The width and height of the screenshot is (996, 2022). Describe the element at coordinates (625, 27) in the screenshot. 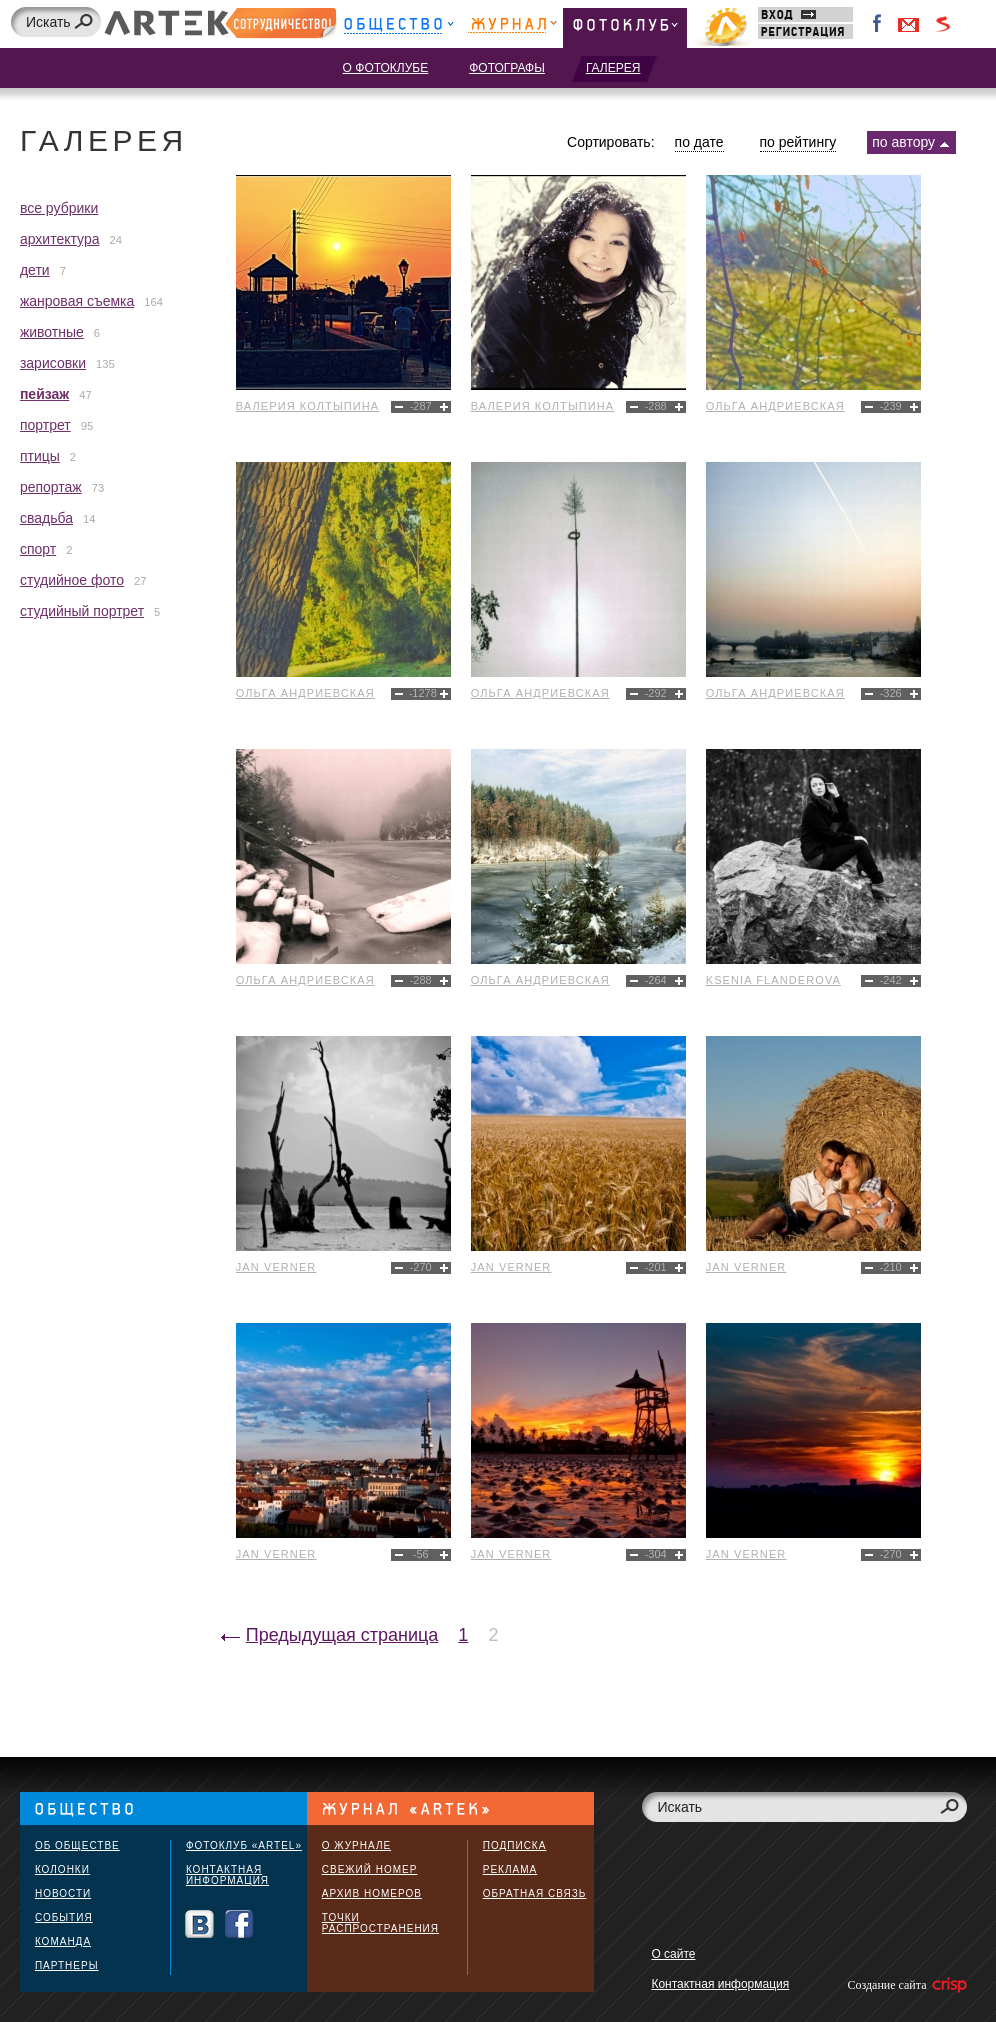

I see `Фотоклуб` at that location.